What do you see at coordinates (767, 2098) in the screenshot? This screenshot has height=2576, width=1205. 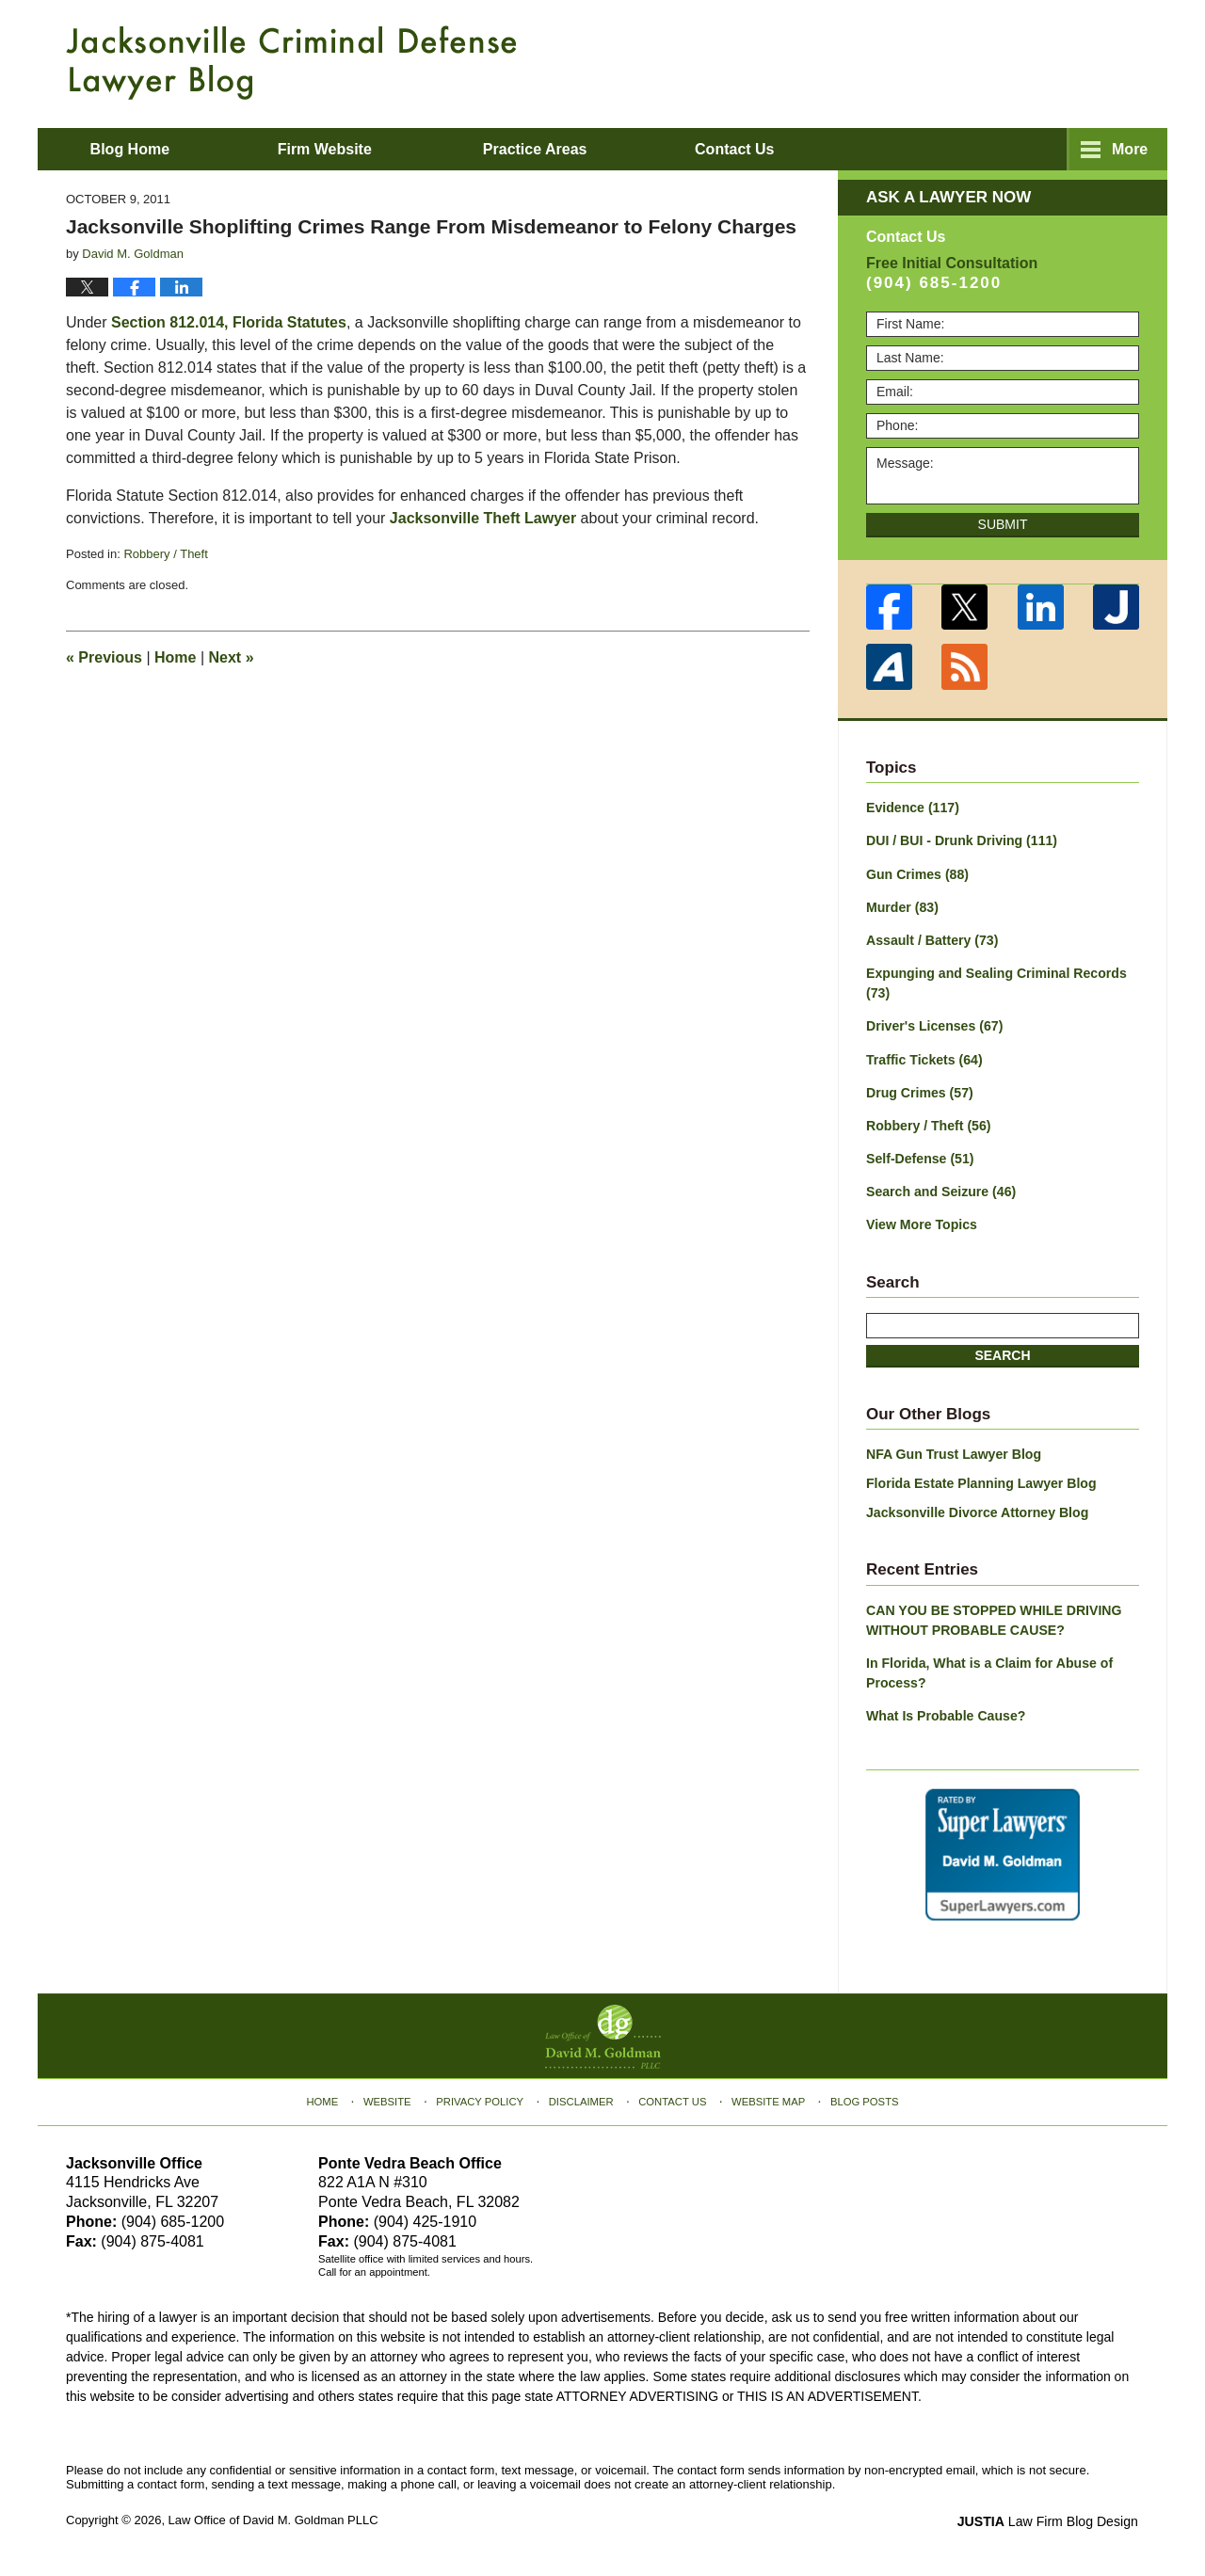 I see `Website Map` at bounding box center [767, 2098].